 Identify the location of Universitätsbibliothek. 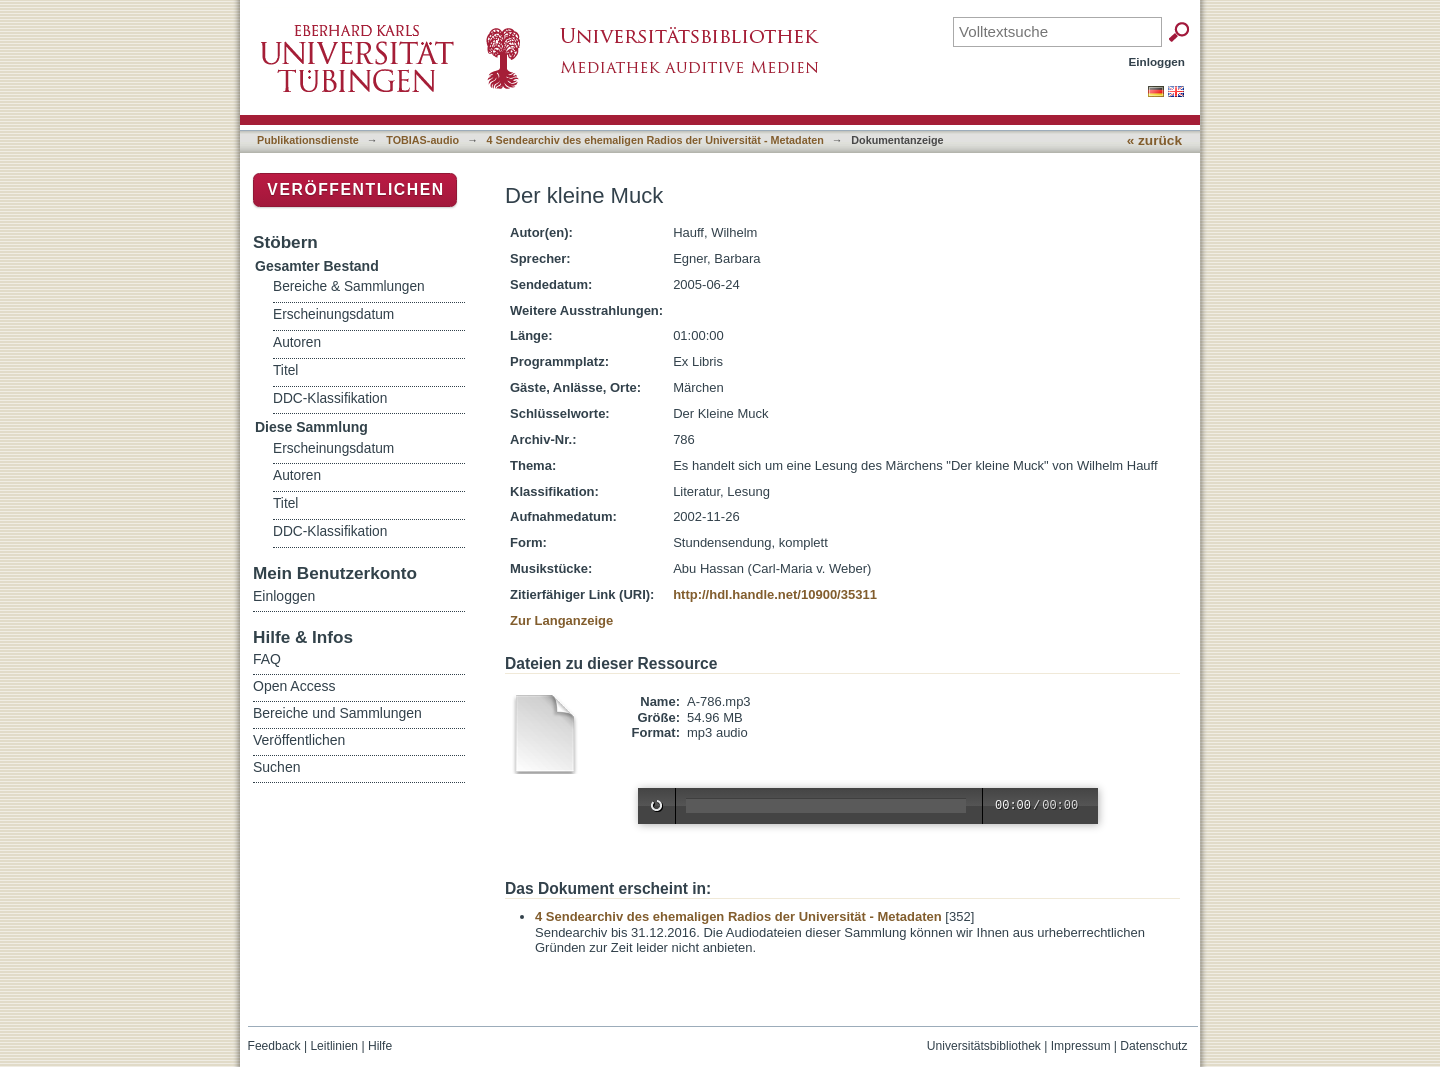
(984, 1046).